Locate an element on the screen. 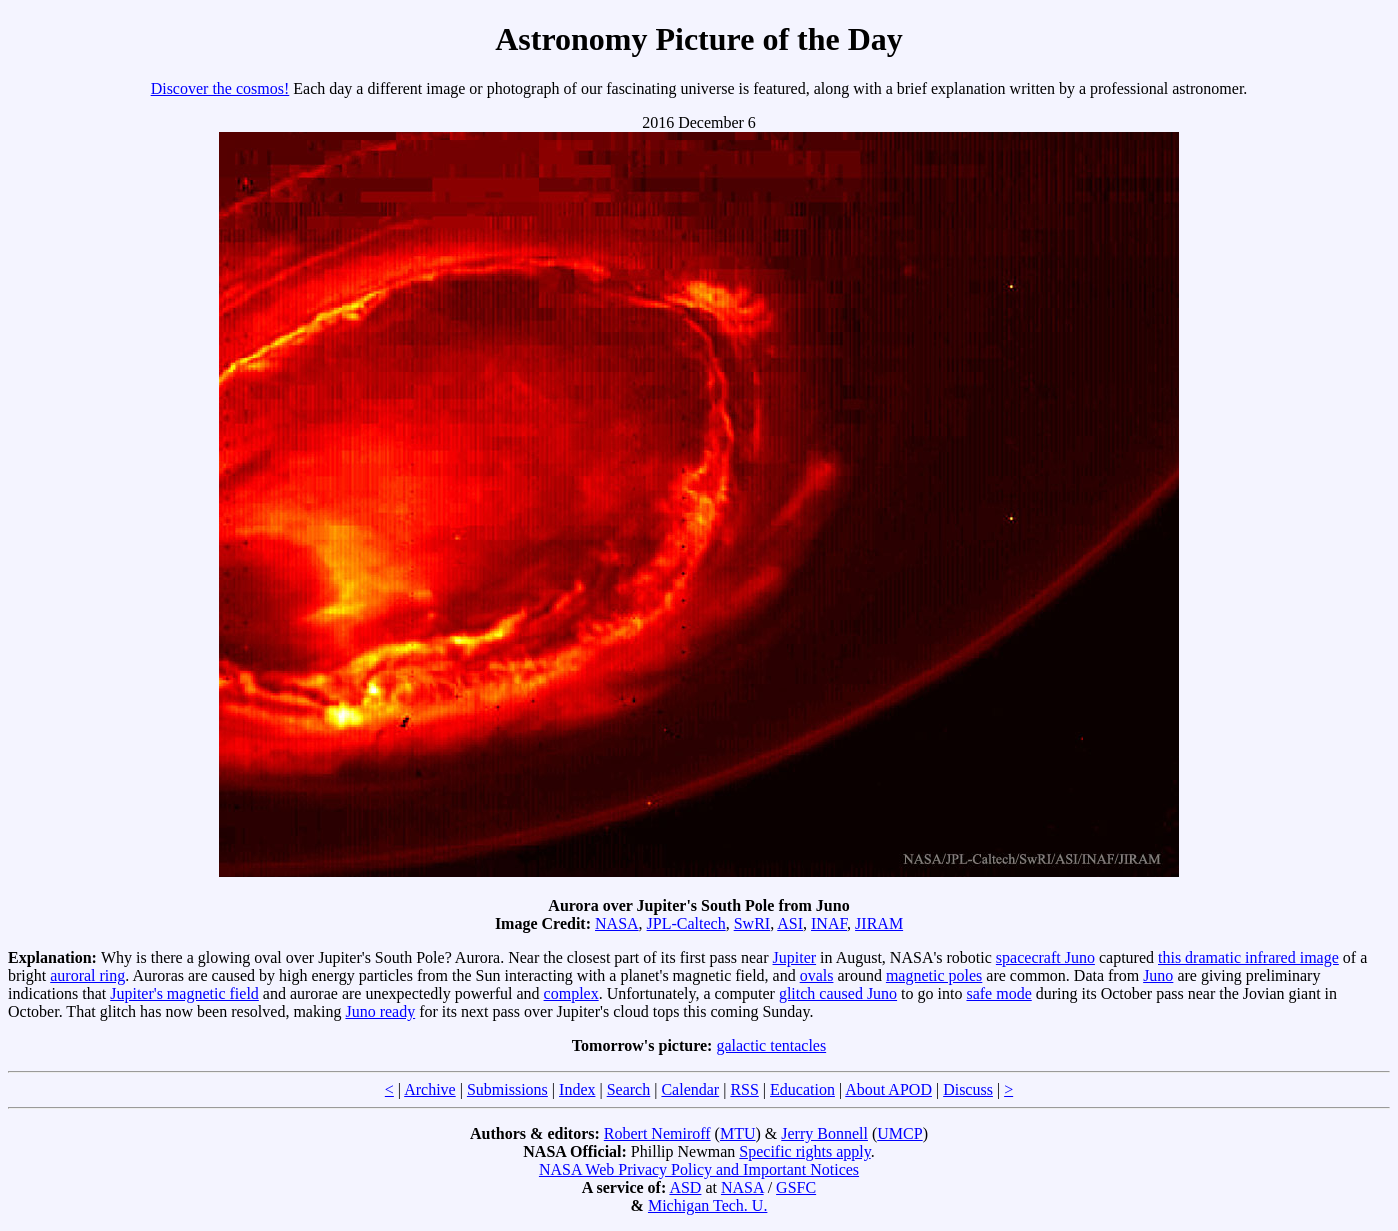 The height and width of the screenshot is (1231, 1398). auroral ring is located at coordinates (87, 975).